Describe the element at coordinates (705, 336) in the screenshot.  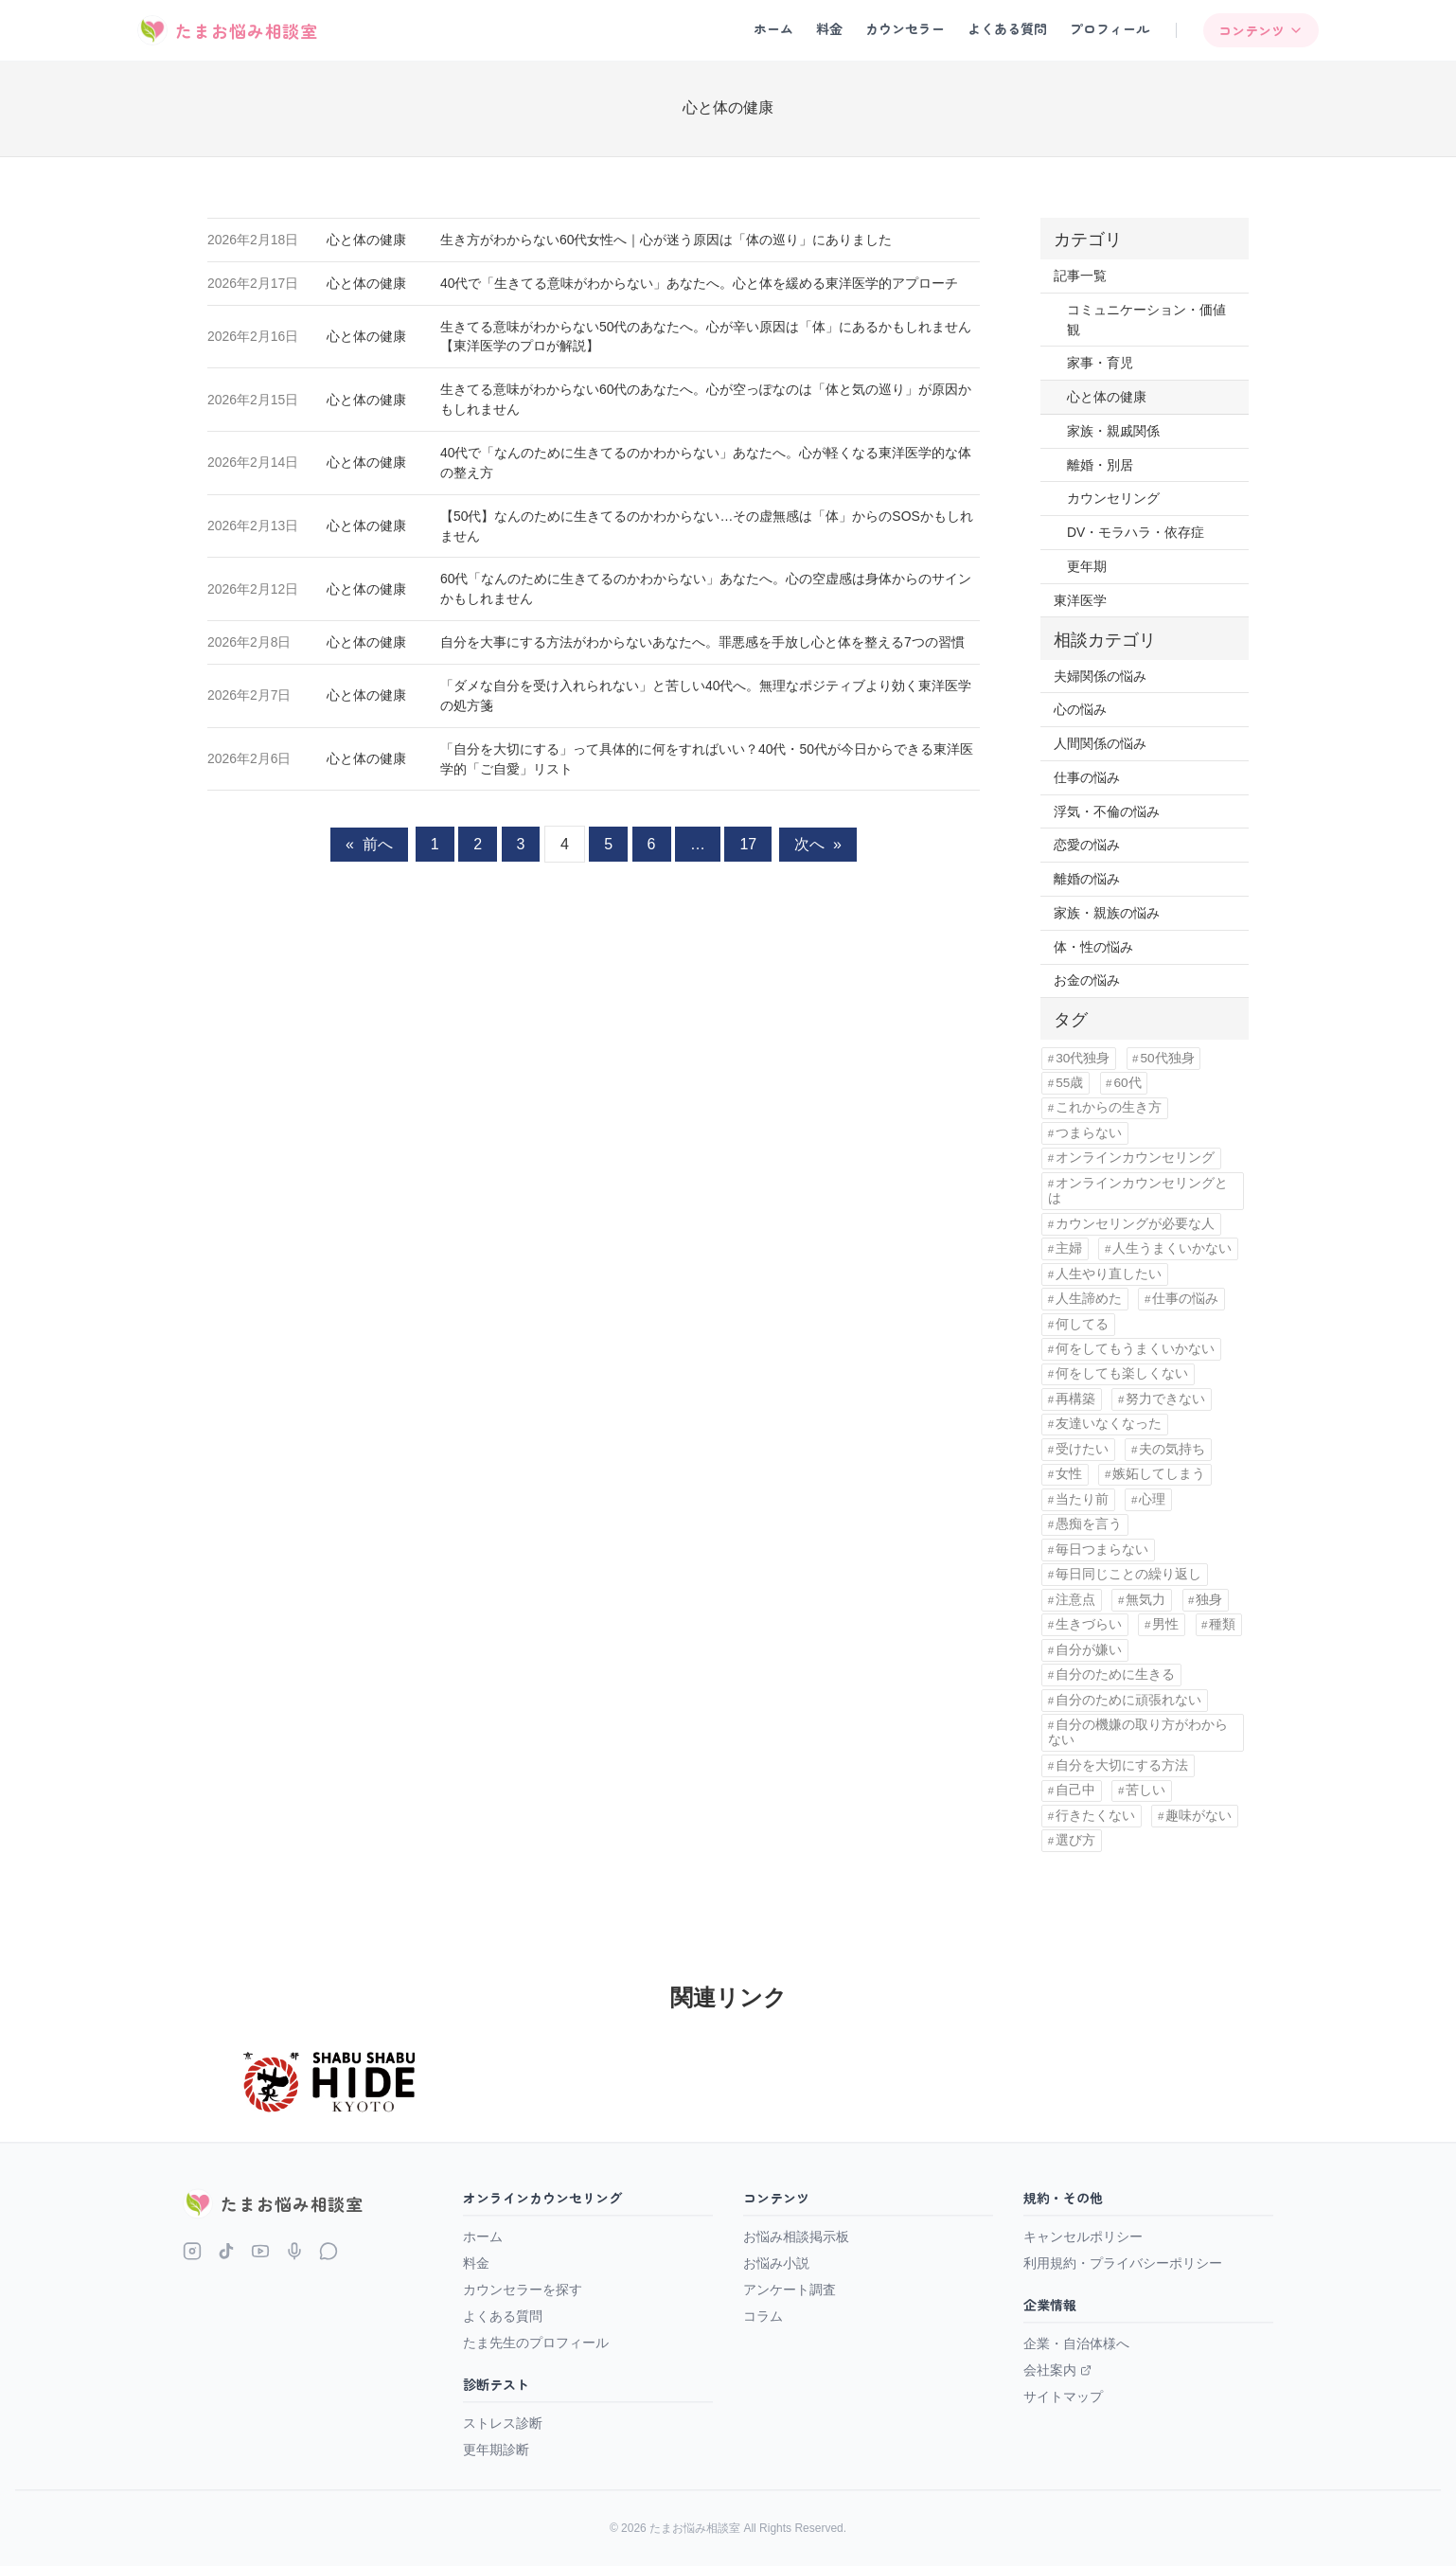
I see `生きてる意味がわからない50代のあなたへ。心が辛い原因は「体」にあるかもしれません【東洋医学のプロが解説】` at that location.